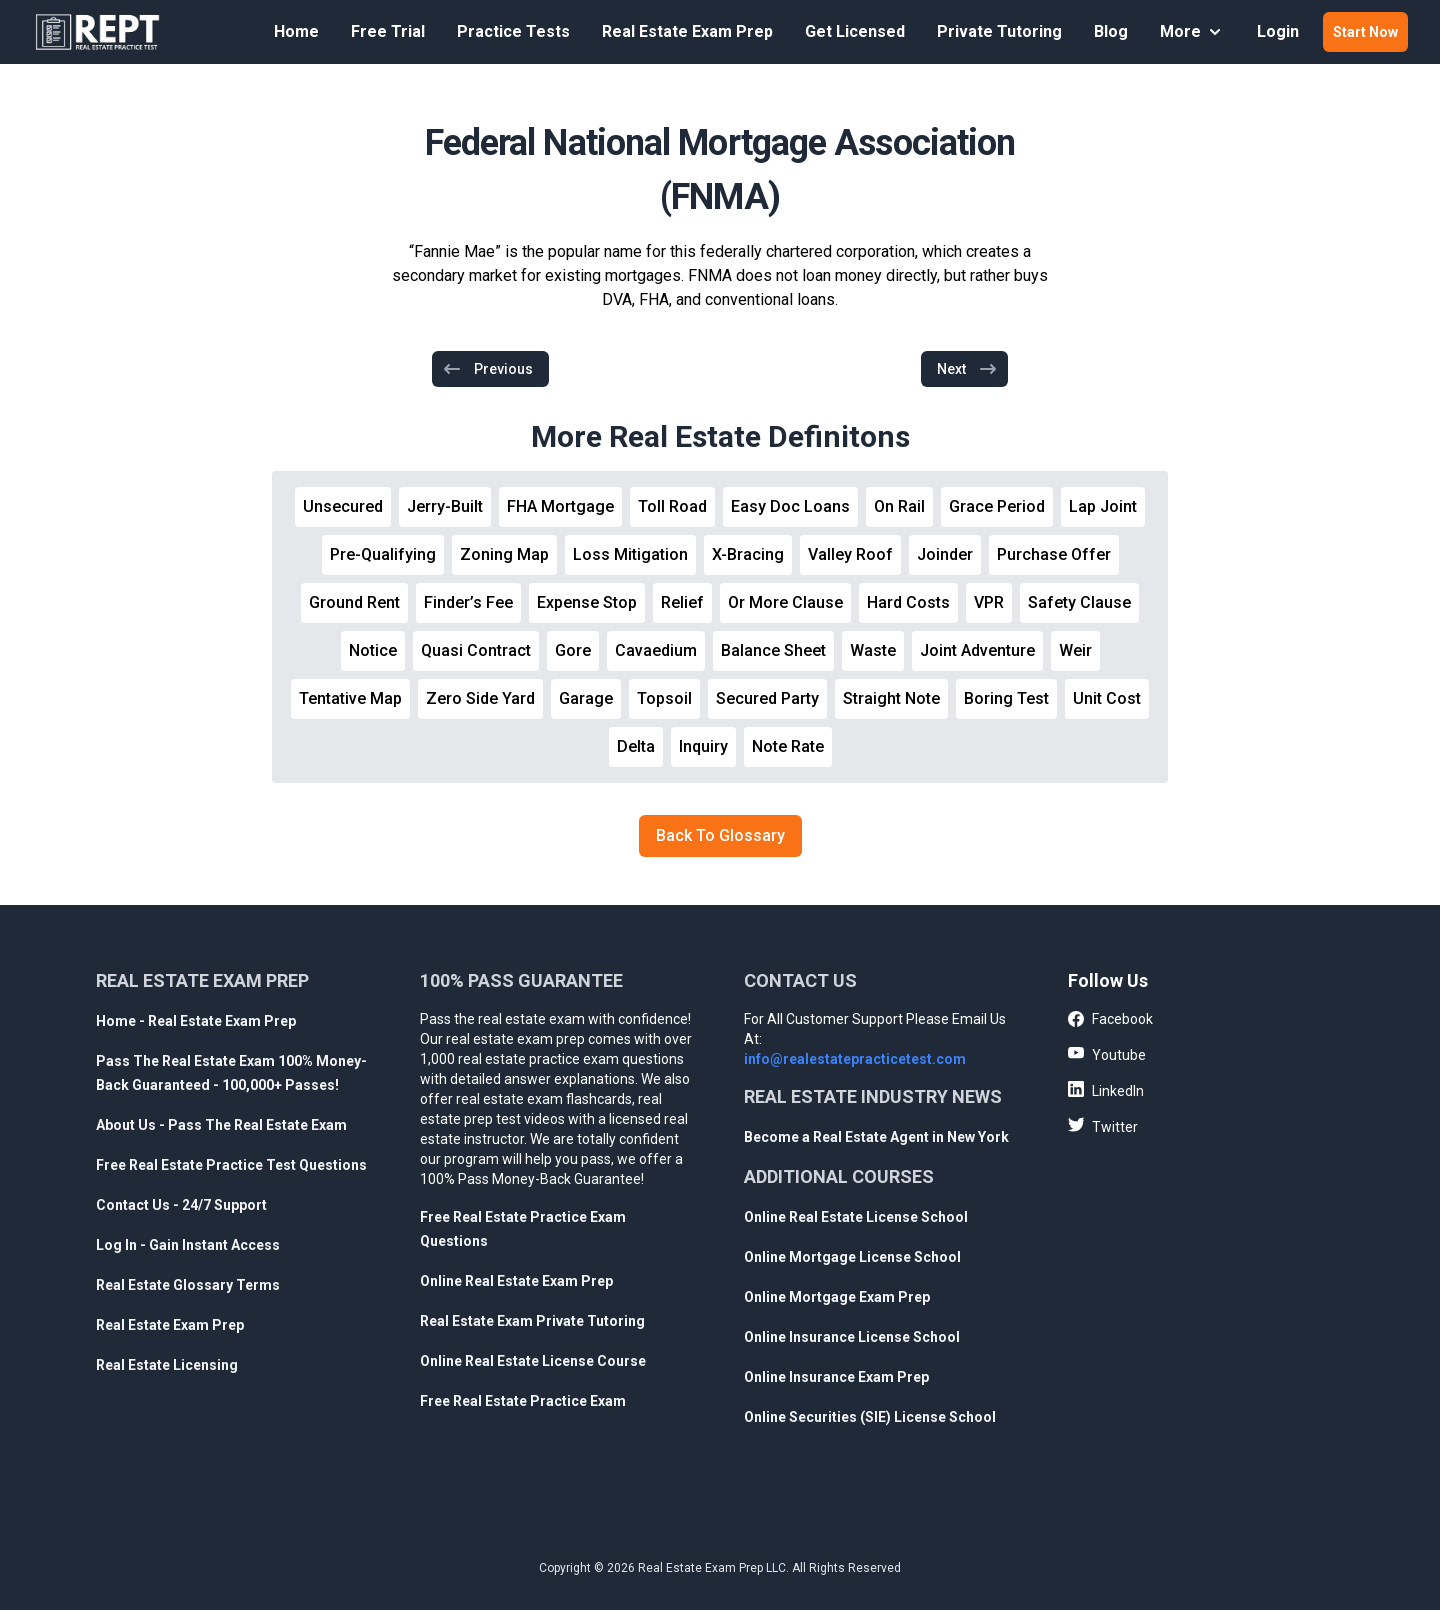 The height and width of the screenshot is (1610, 1440). I want to click on Online Securities (SIE) License School, so click(870, 1417).